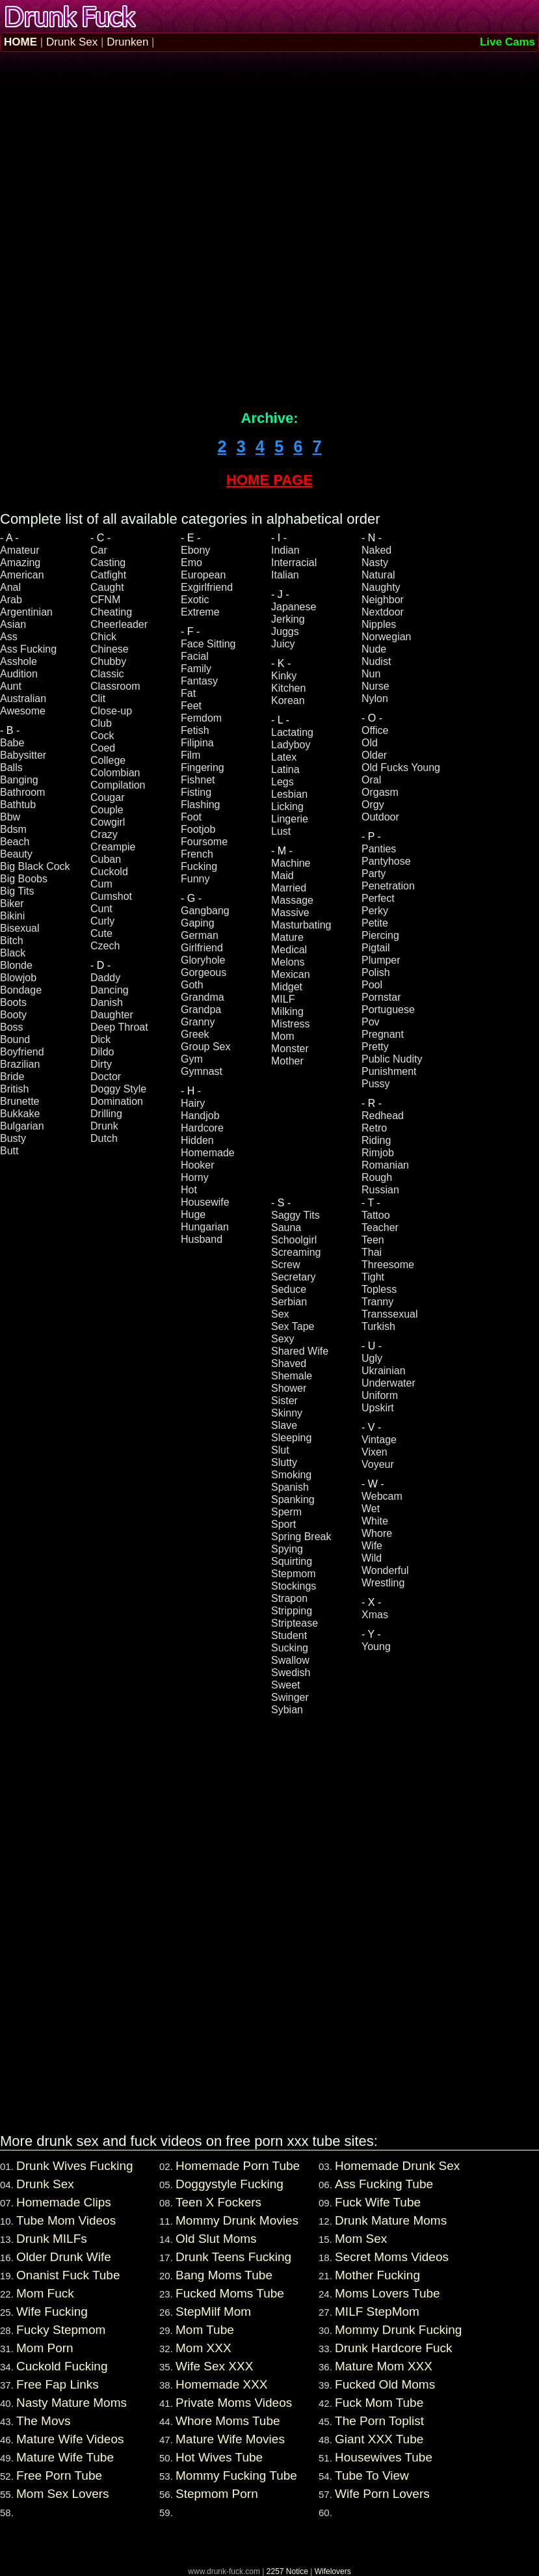 This screenshot has height=2576, width=539. I want to click on Mom Sex, so click(361, 2238).